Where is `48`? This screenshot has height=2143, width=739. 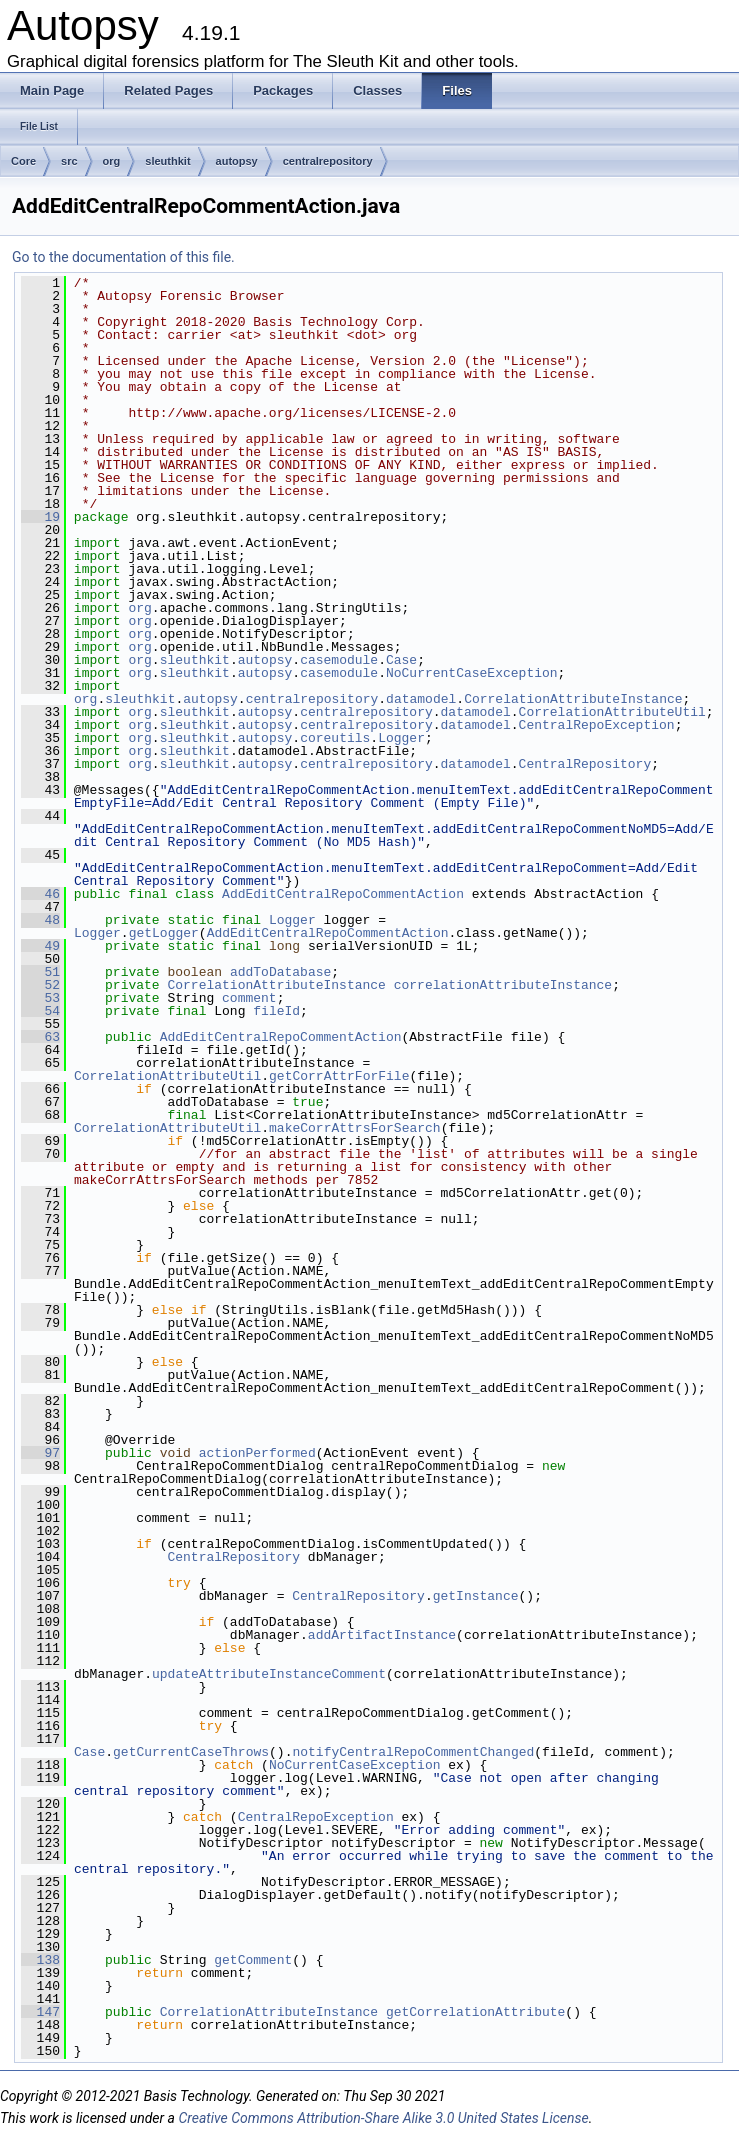 48 is located at coordinates (40, 920).